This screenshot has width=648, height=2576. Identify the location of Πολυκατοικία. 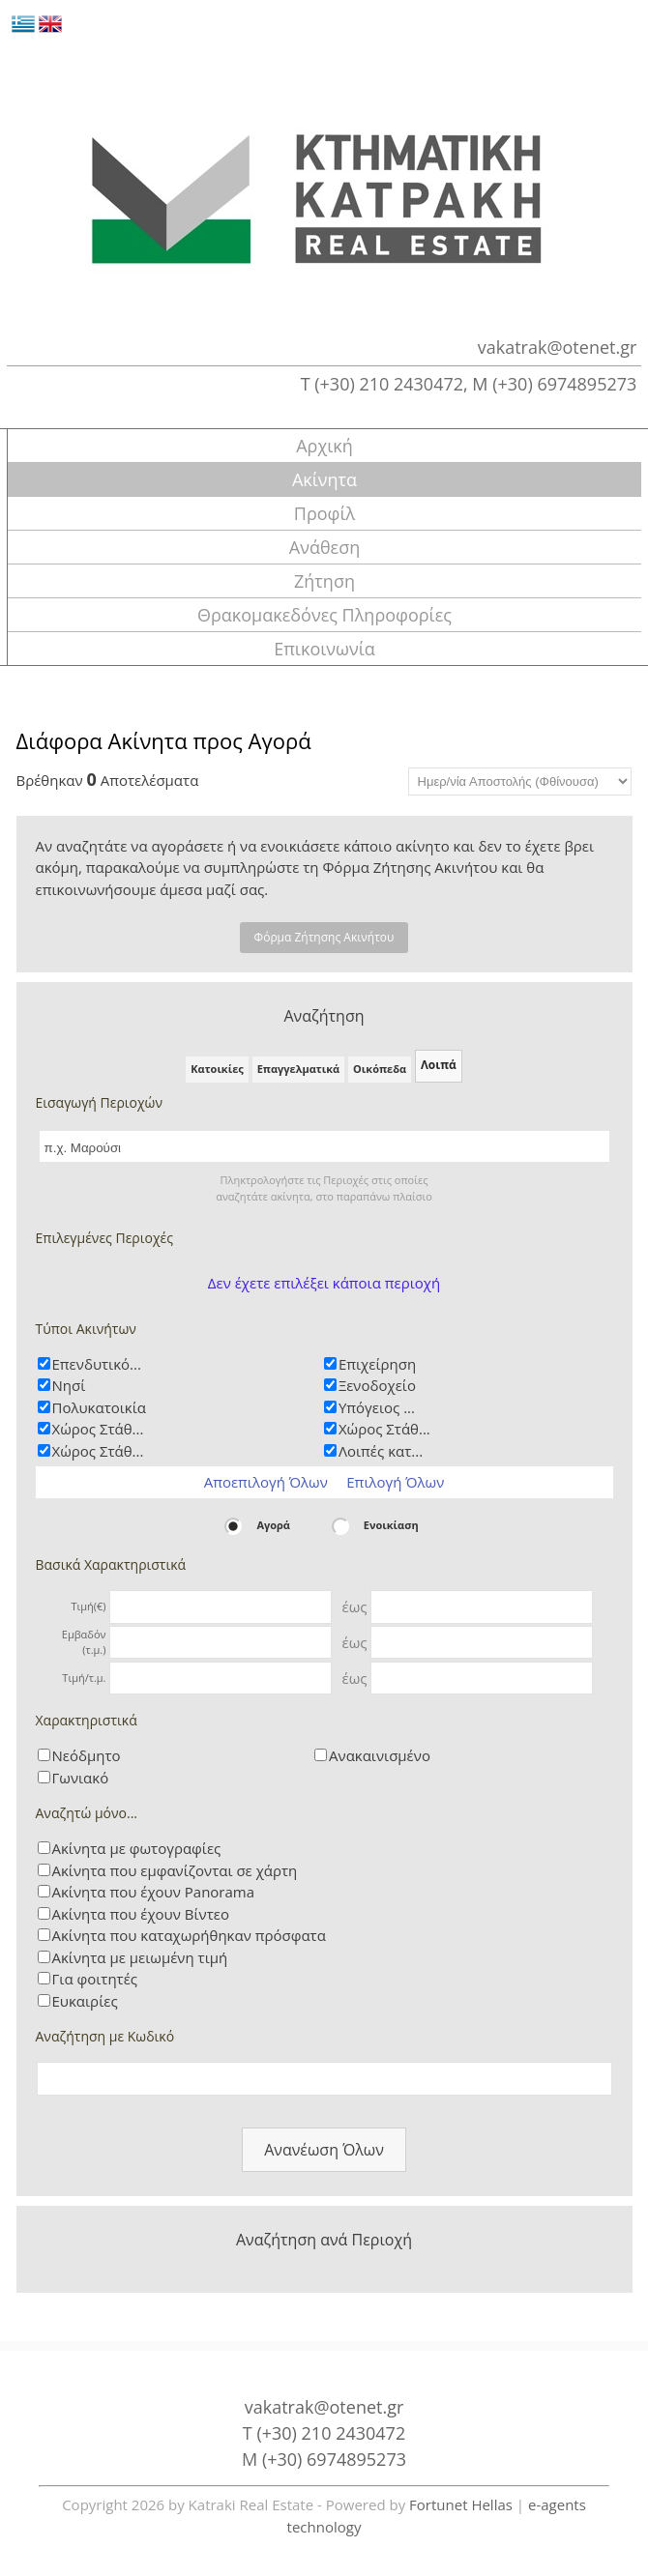
(99, 1407).